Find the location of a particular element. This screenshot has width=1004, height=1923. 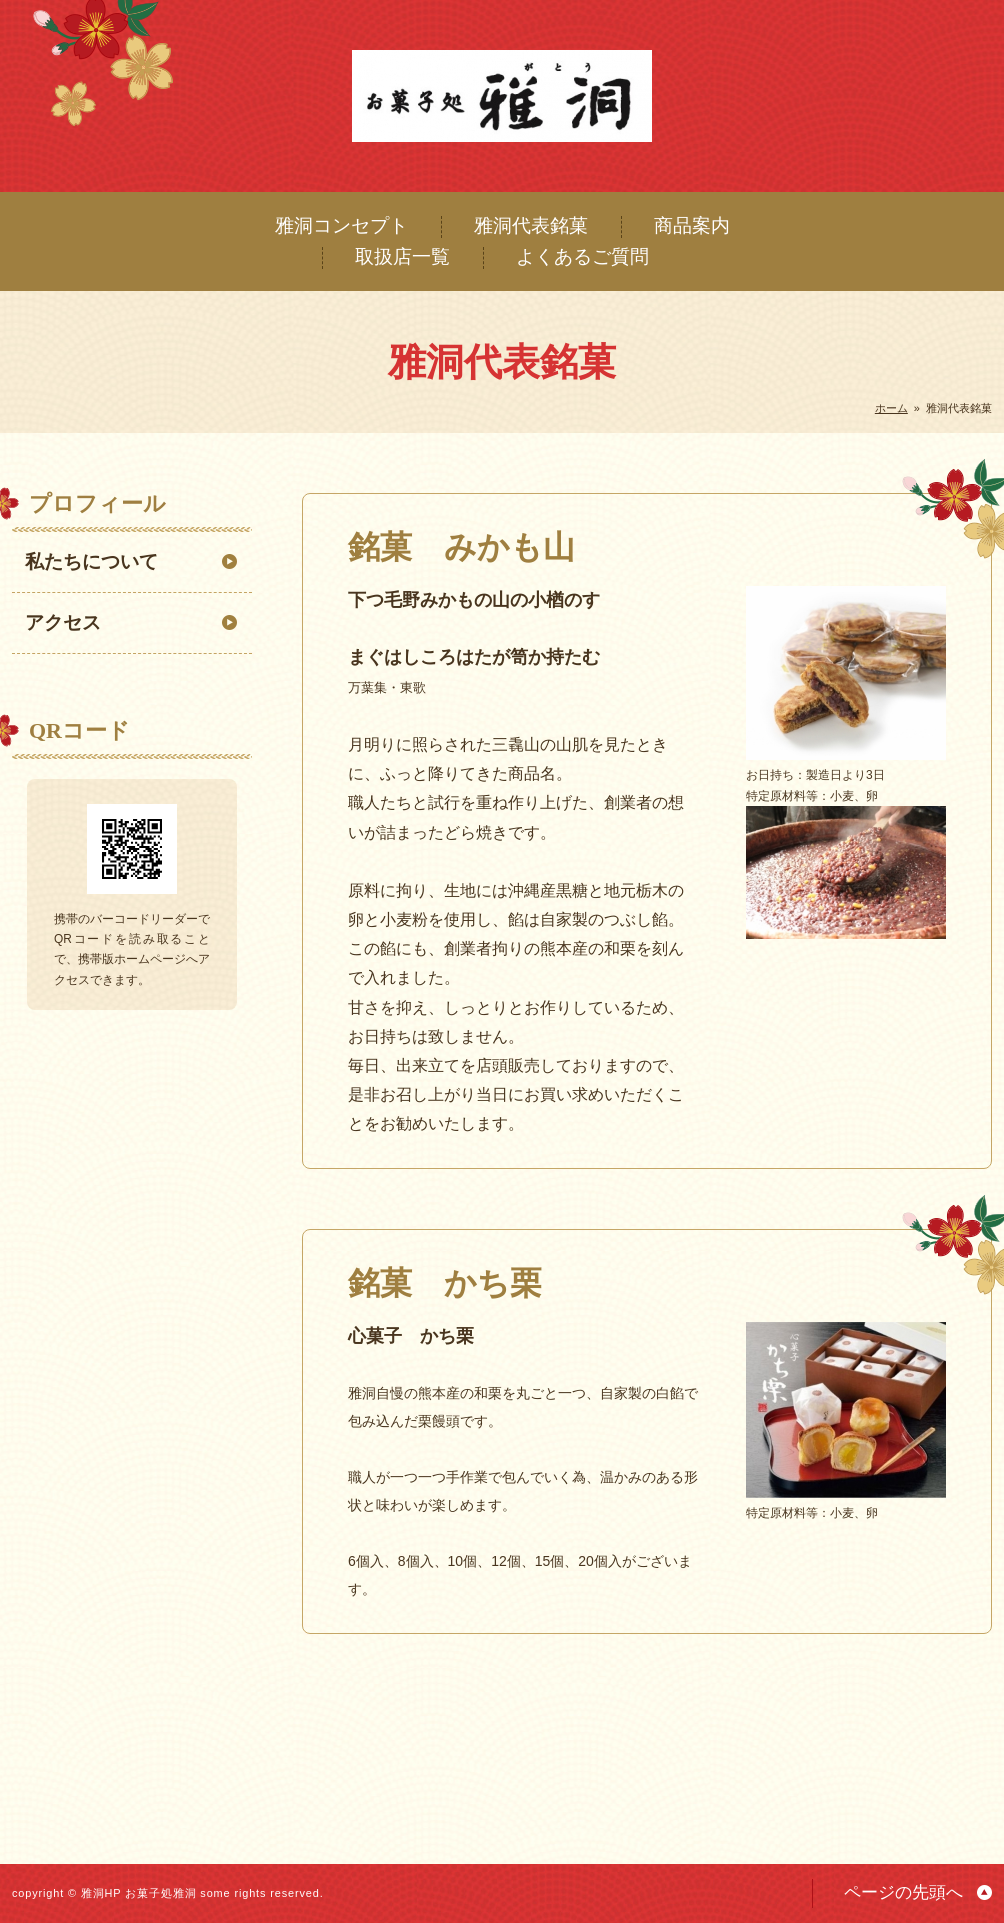

取扱店一覧 is located at coordinates (402, 256).